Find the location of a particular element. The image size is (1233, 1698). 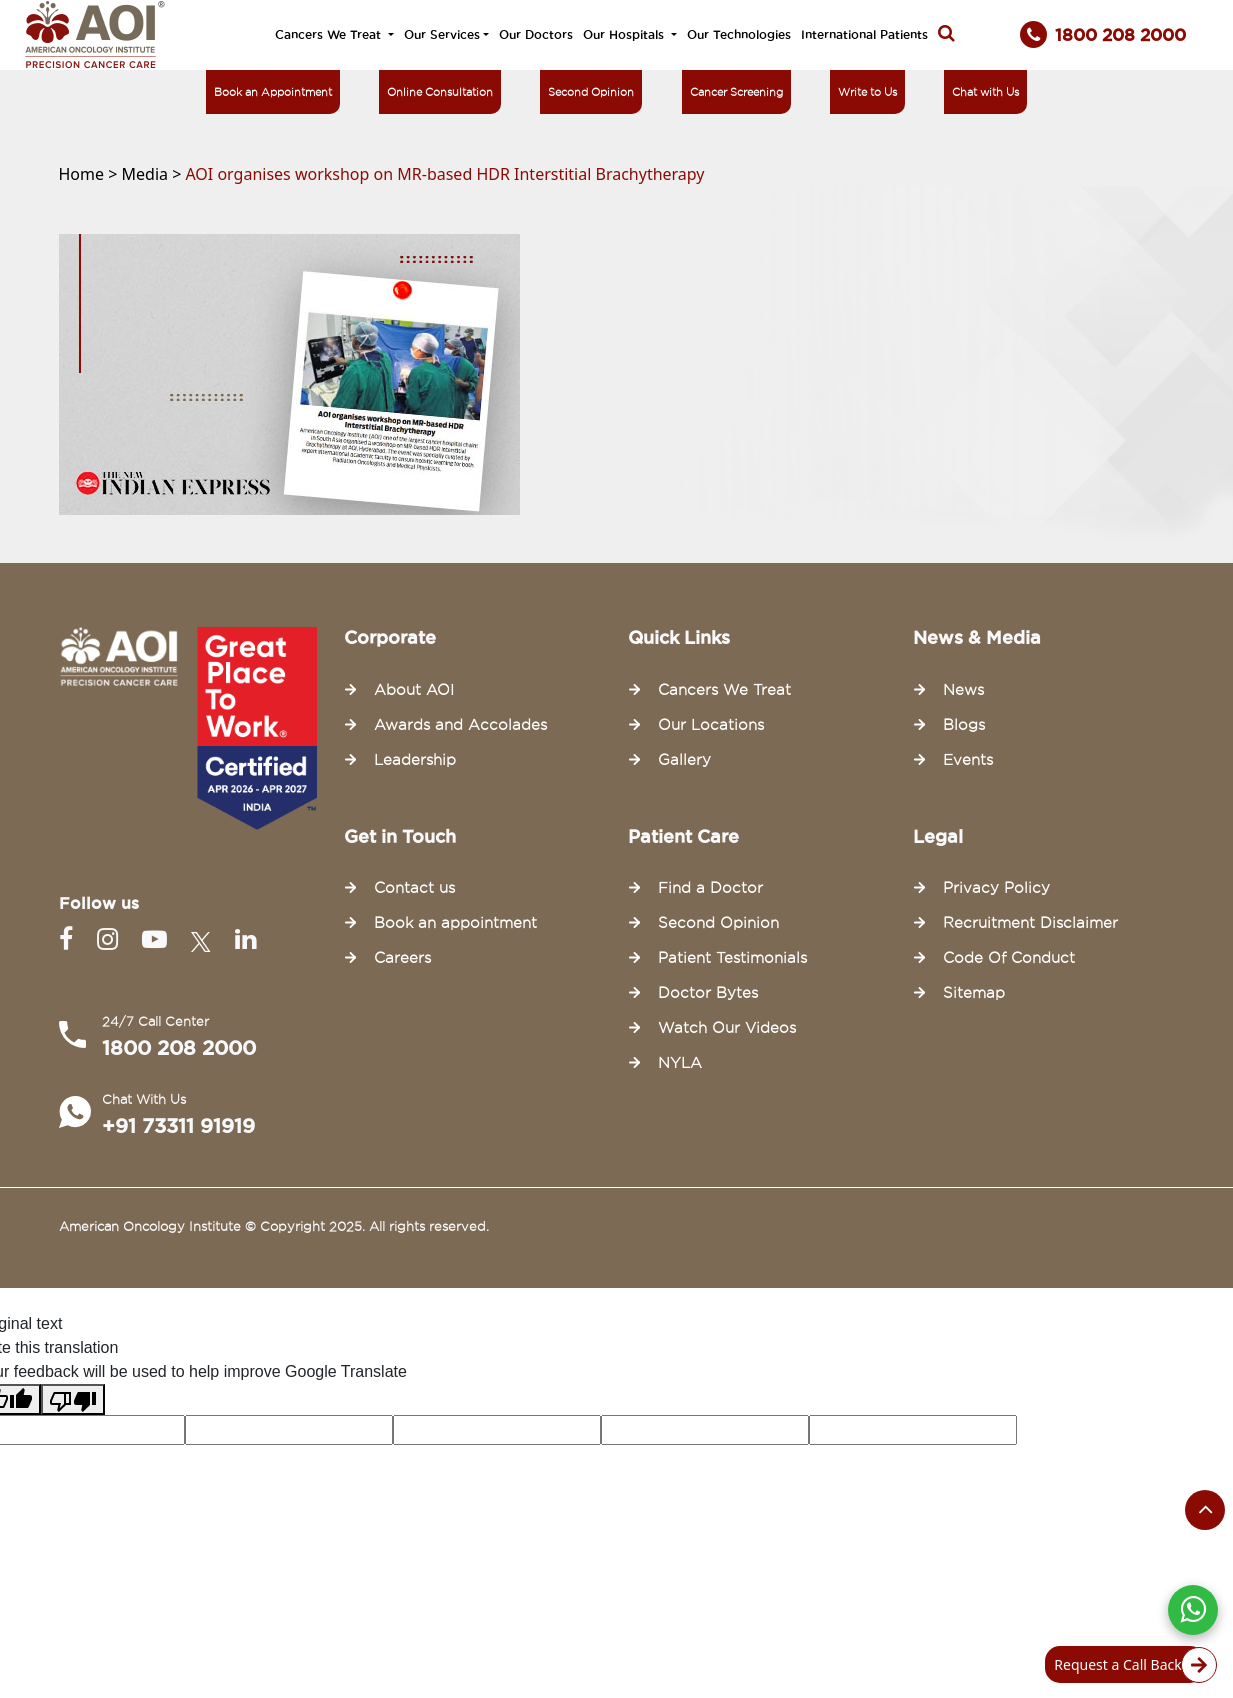

[Youtube] is located at coordinates (158, 939).